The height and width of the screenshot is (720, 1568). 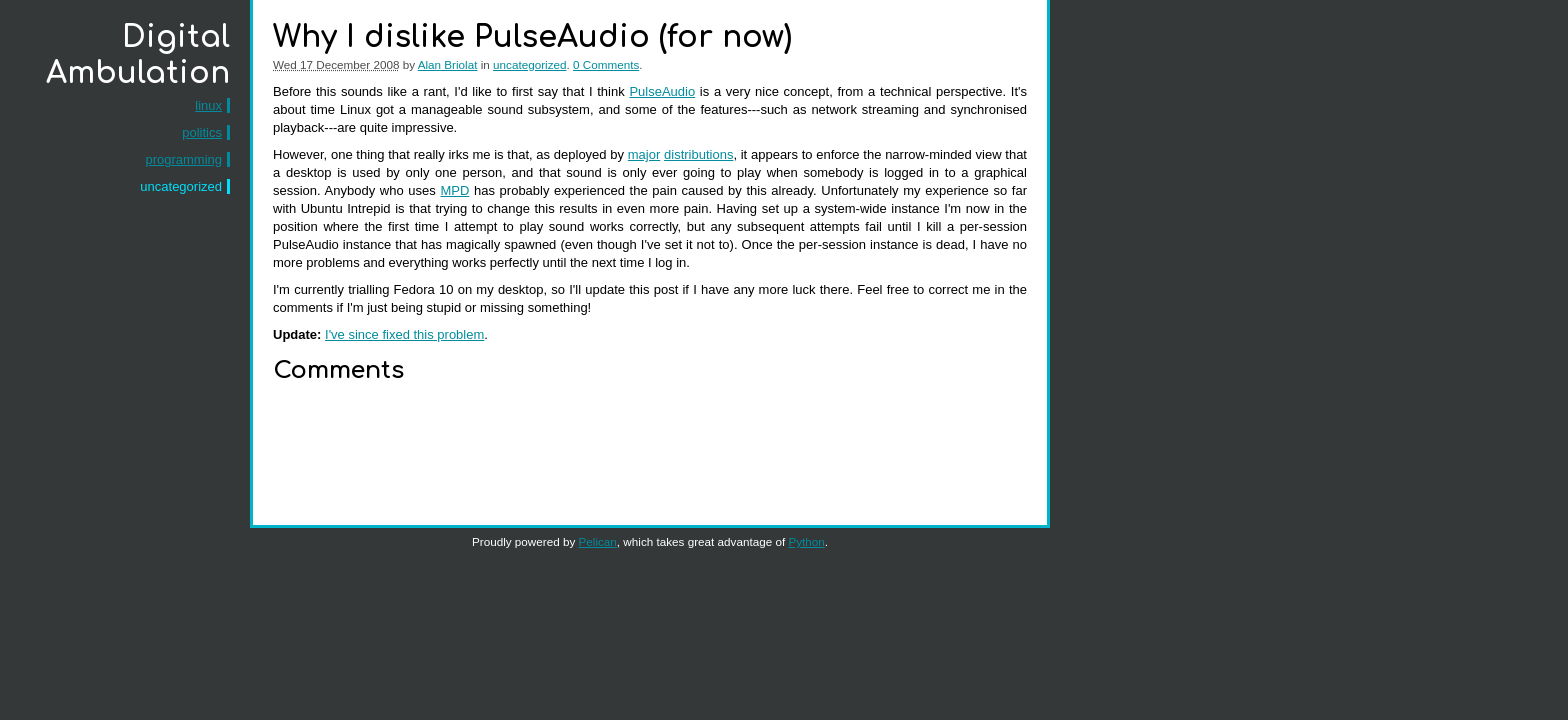 What do you see at coordinates (532, 37) in the screenshot?
I see `Why I dislike PulseAudio (for now)` at bounding box center [532, 37].